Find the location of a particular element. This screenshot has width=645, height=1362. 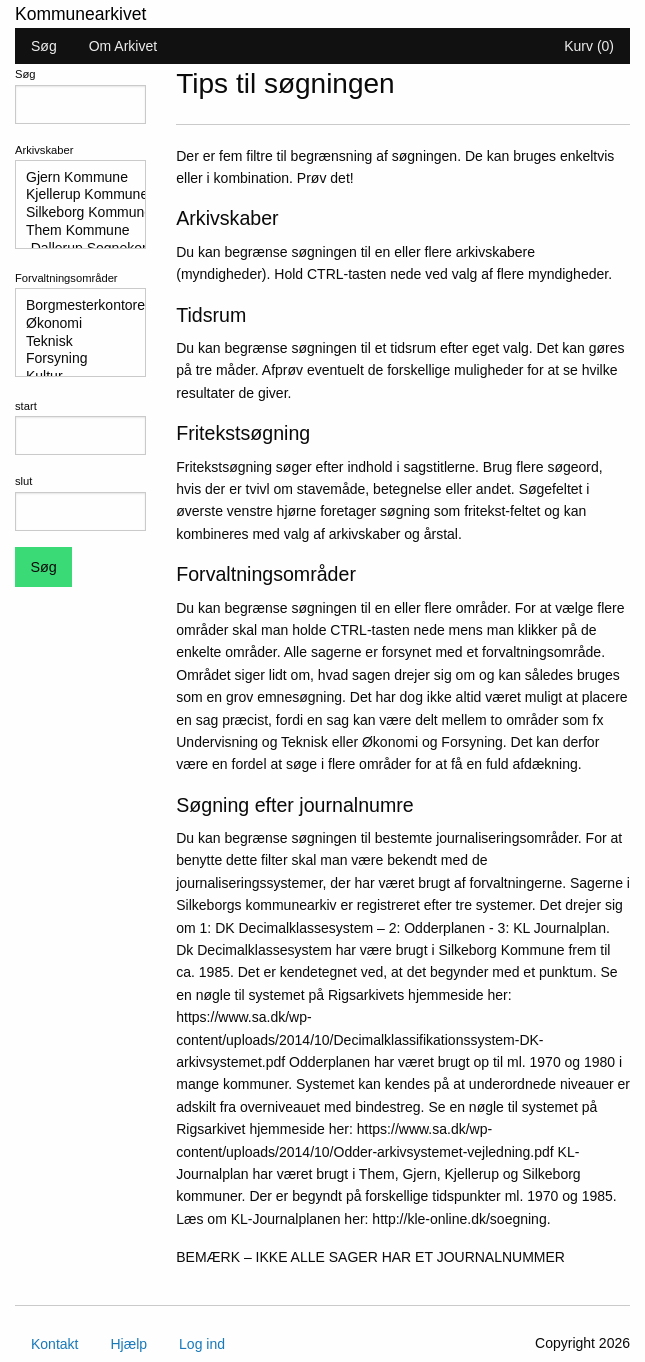

Forsyning is located at coordinates (72, 359).